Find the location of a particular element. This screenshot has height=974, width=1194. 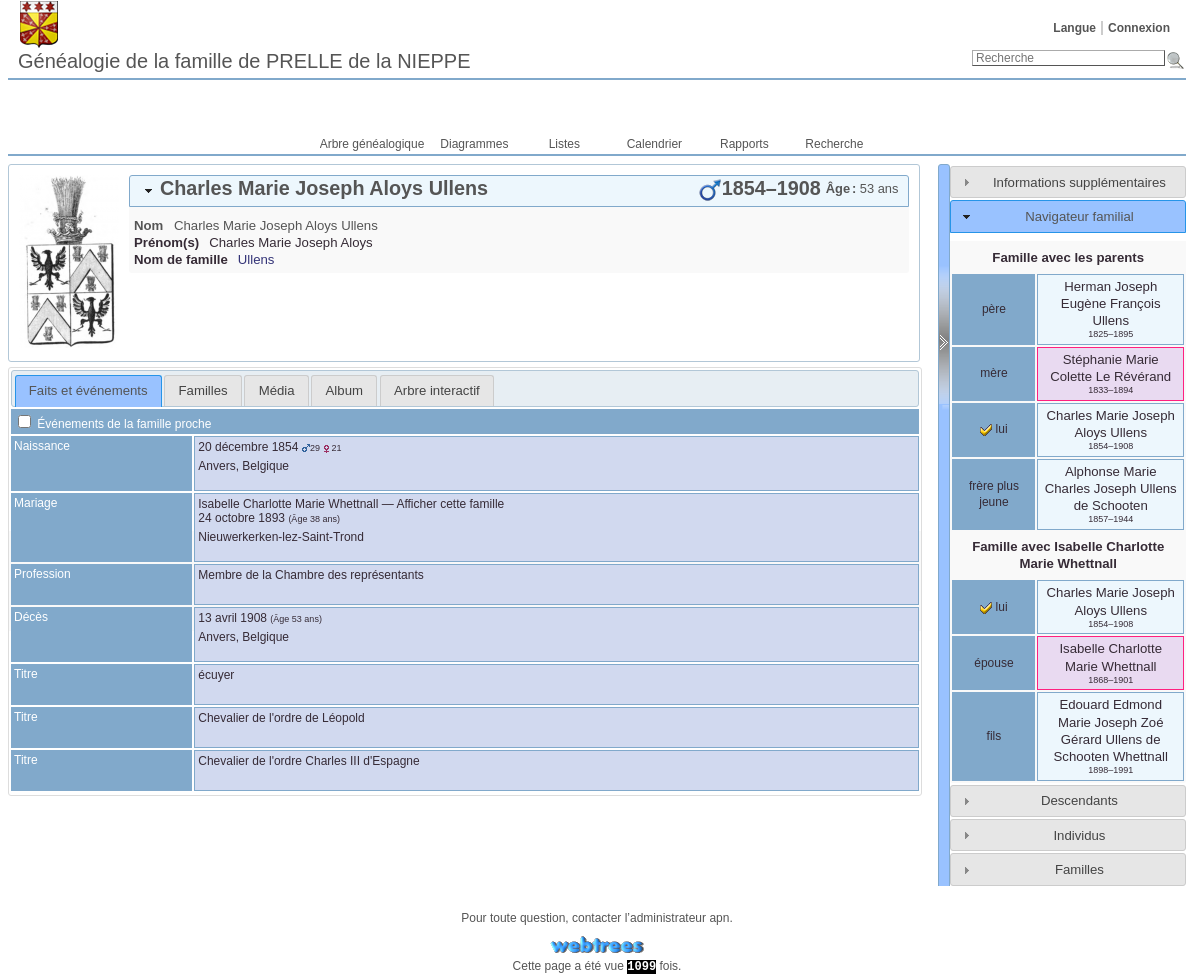

24 octobre 1893 is located at coordinates (241, 518).